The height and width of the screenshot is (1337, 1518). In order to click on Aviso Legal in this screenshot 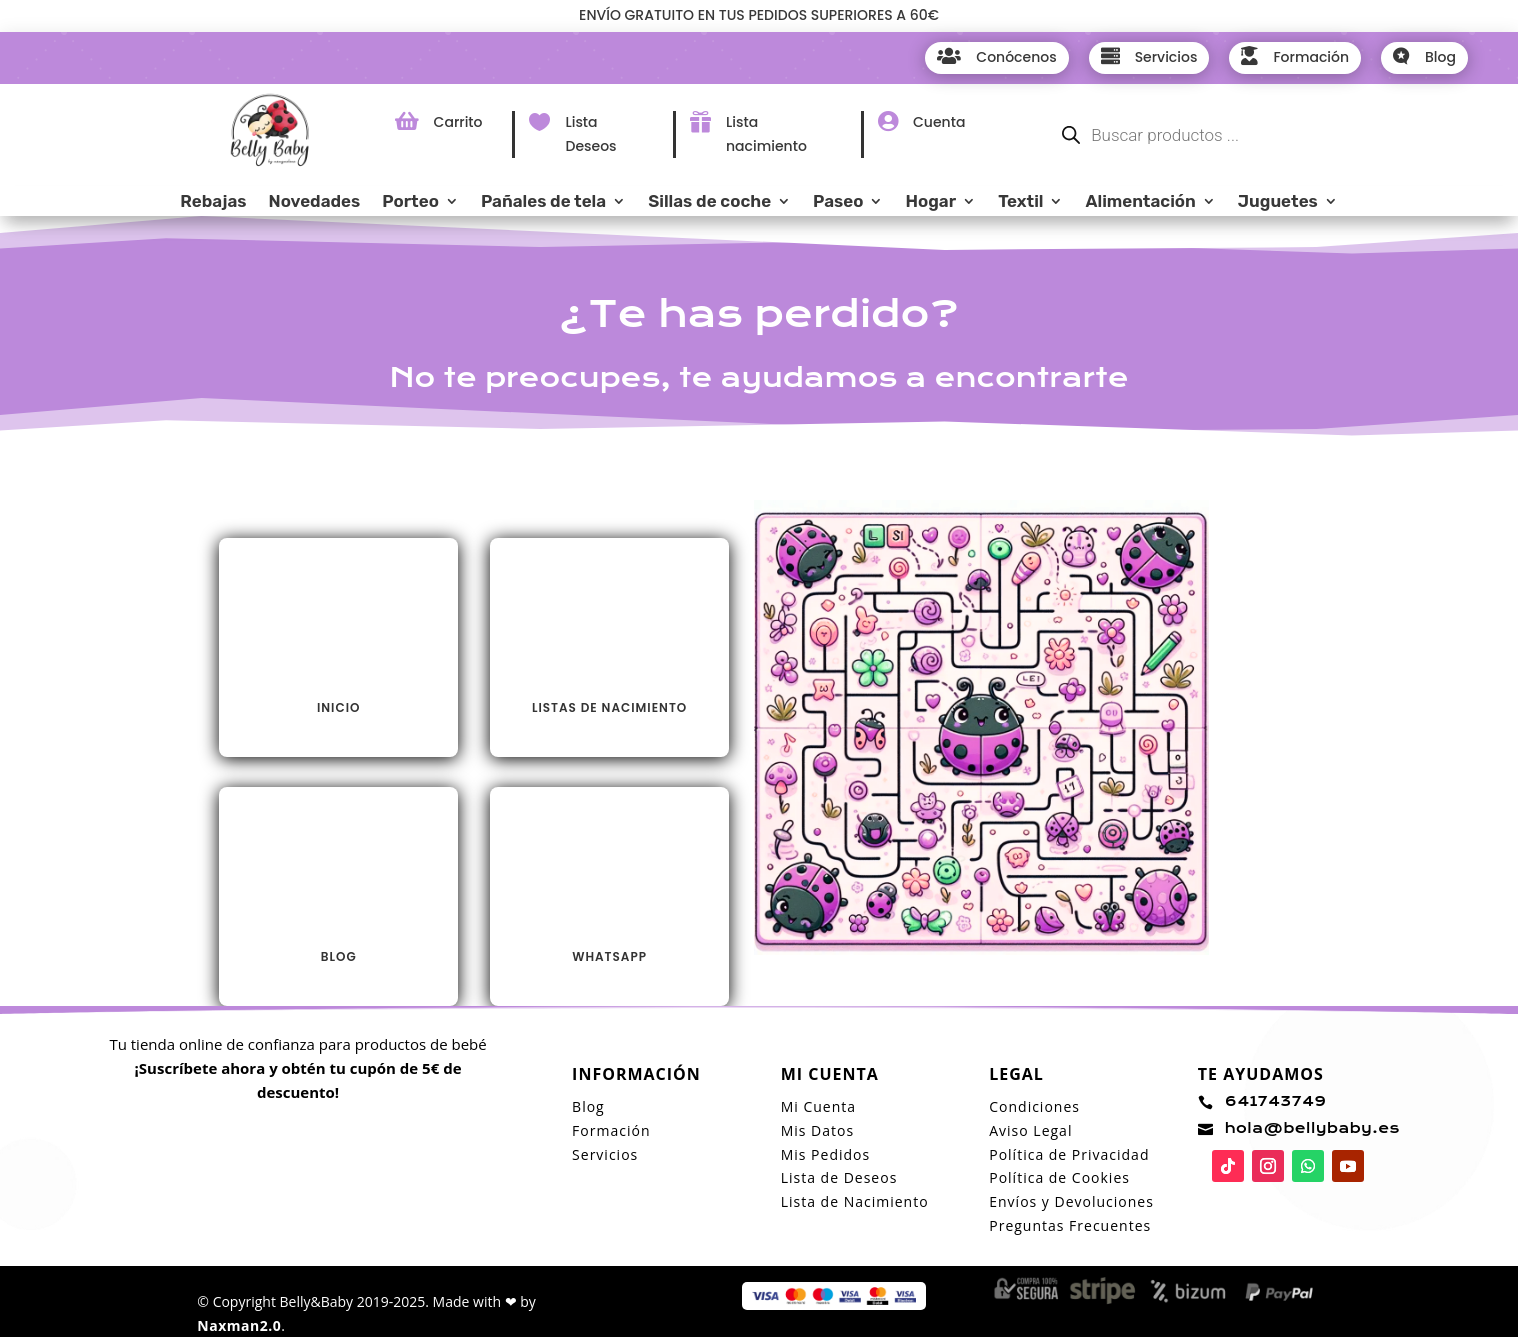, I will do `click(1030, 1130)`.